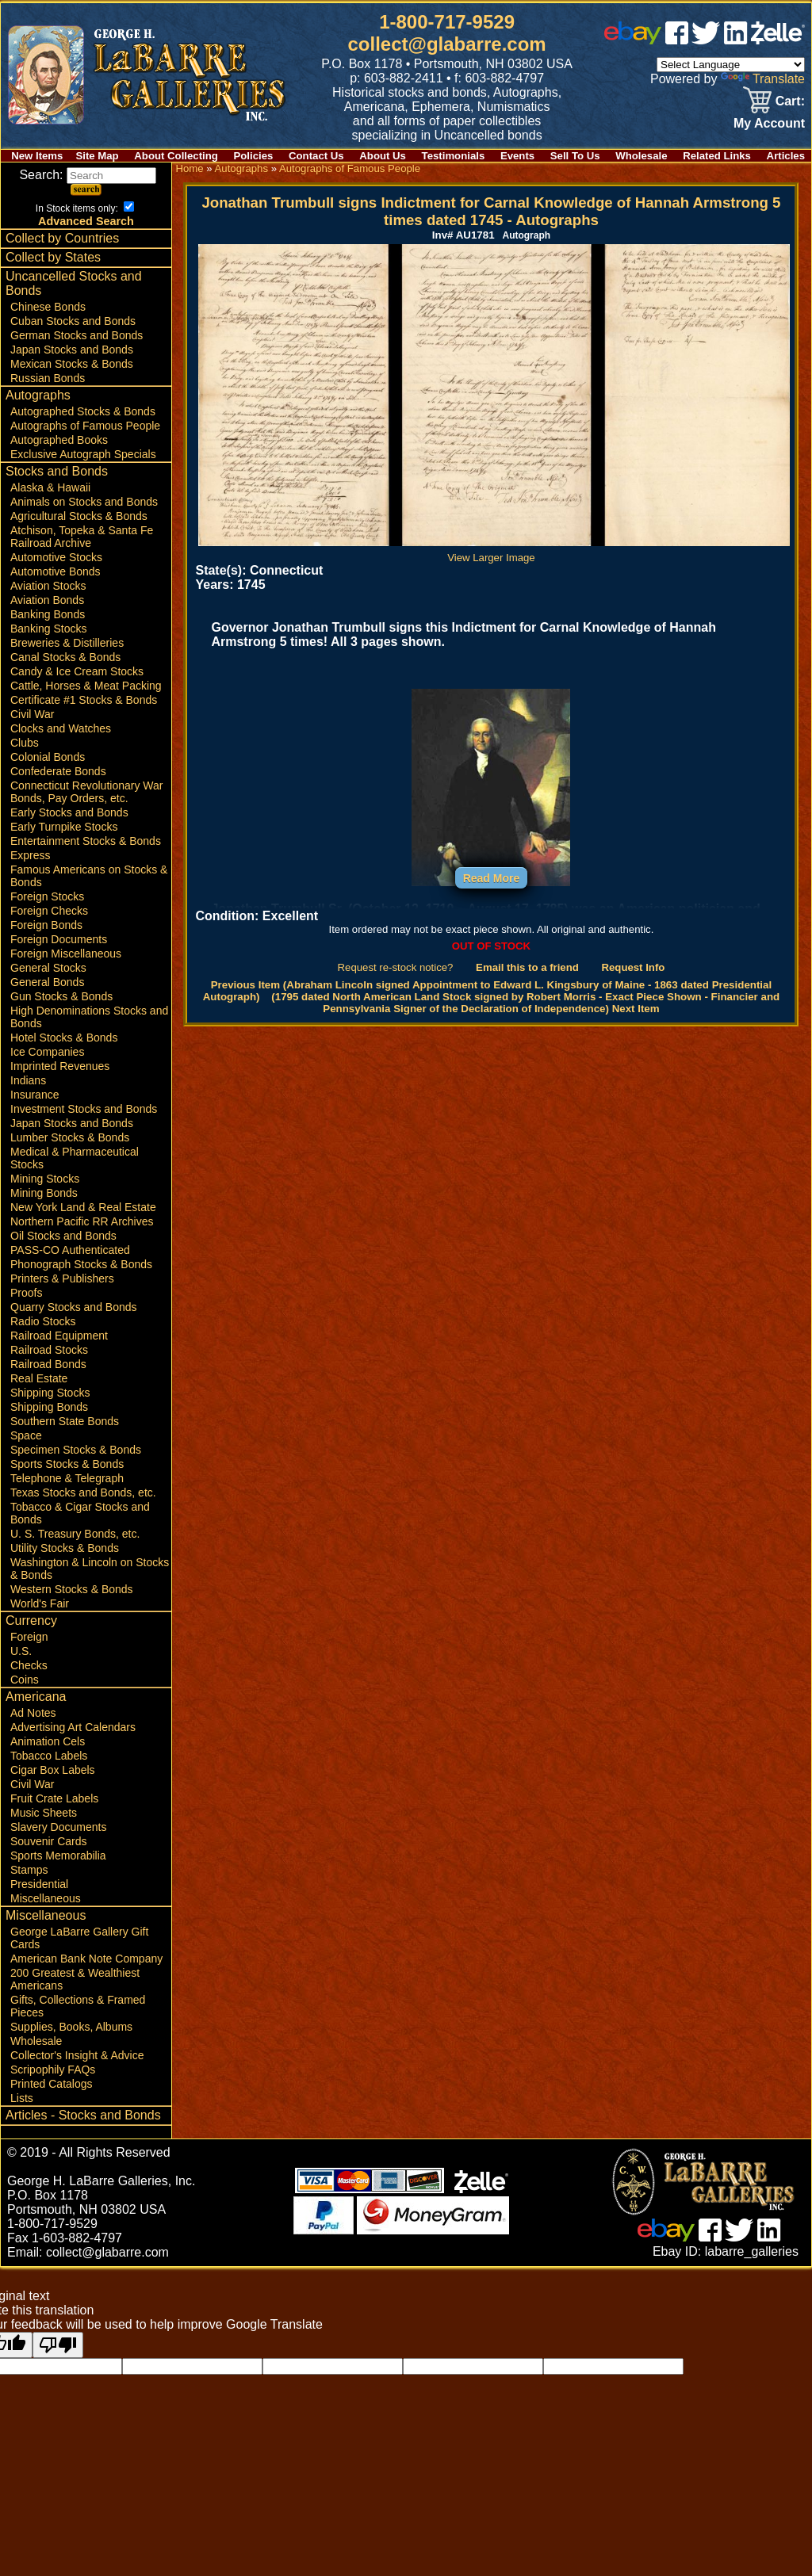 Image resolution: width=812 pixels, height=2576 pixels. What do you see at coordinates (86, 221) in the screenshot?
I see `Advanced Search` at bounding box center [86, 221].